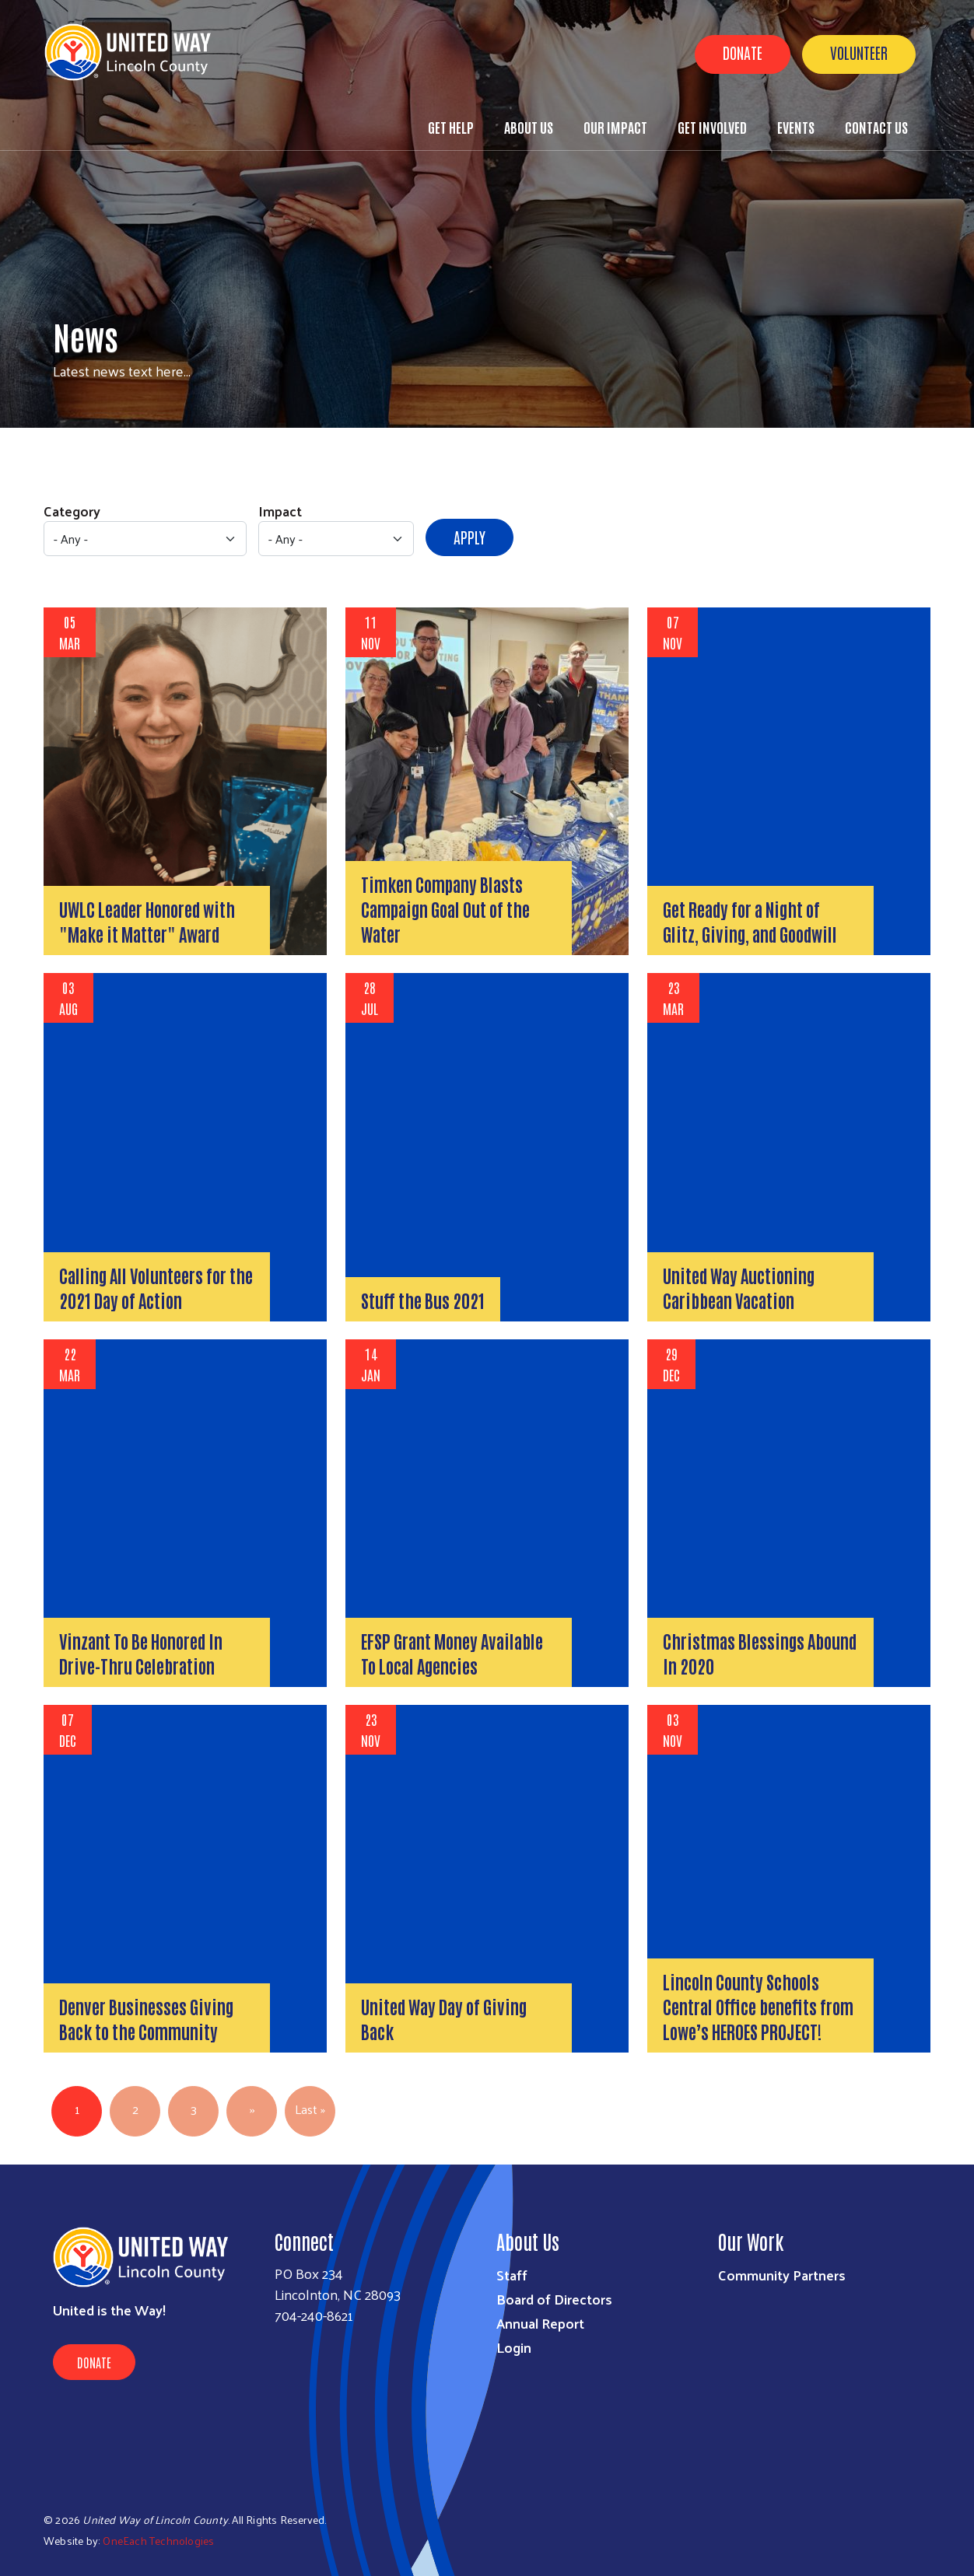 The height and width of the screenshot is (2576, 974). What do you see at coordinates (72, 510) in the screenshot?
I see `Category` at bounding box center [72, 510].